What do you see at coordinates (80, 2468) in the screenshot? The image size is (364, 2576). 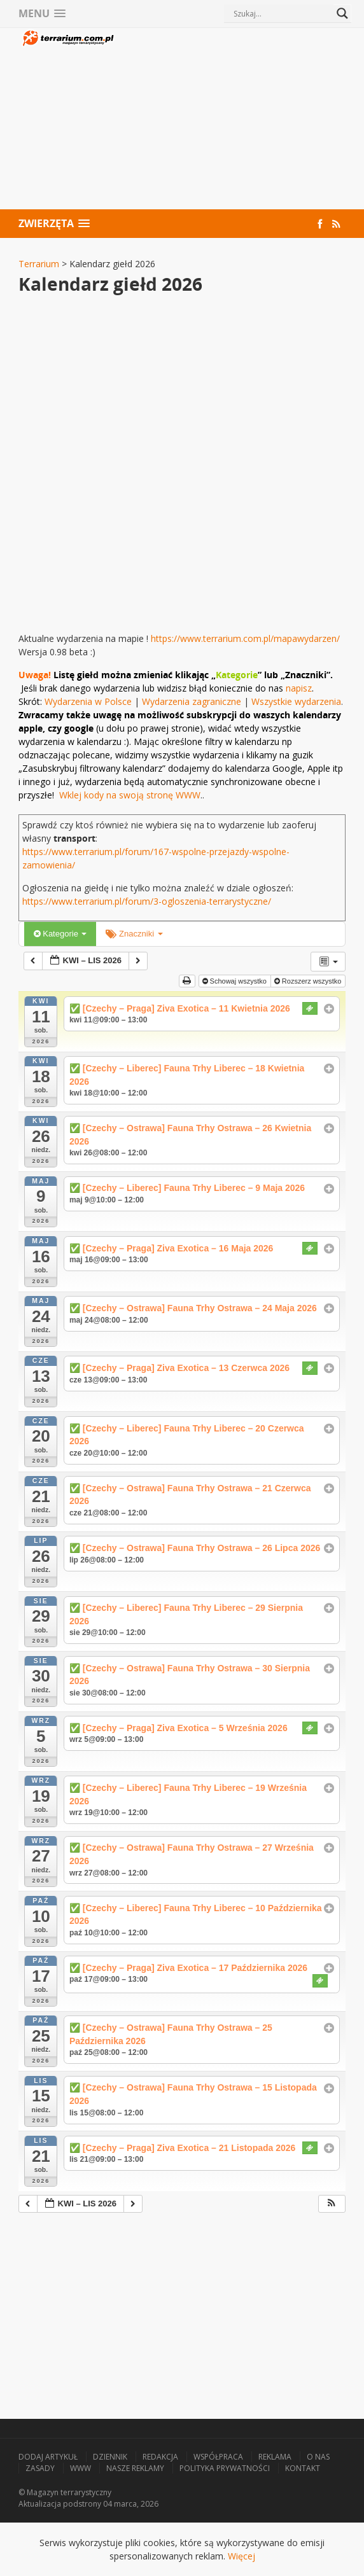 I see `WWW` at bounding box center [80, 2468].